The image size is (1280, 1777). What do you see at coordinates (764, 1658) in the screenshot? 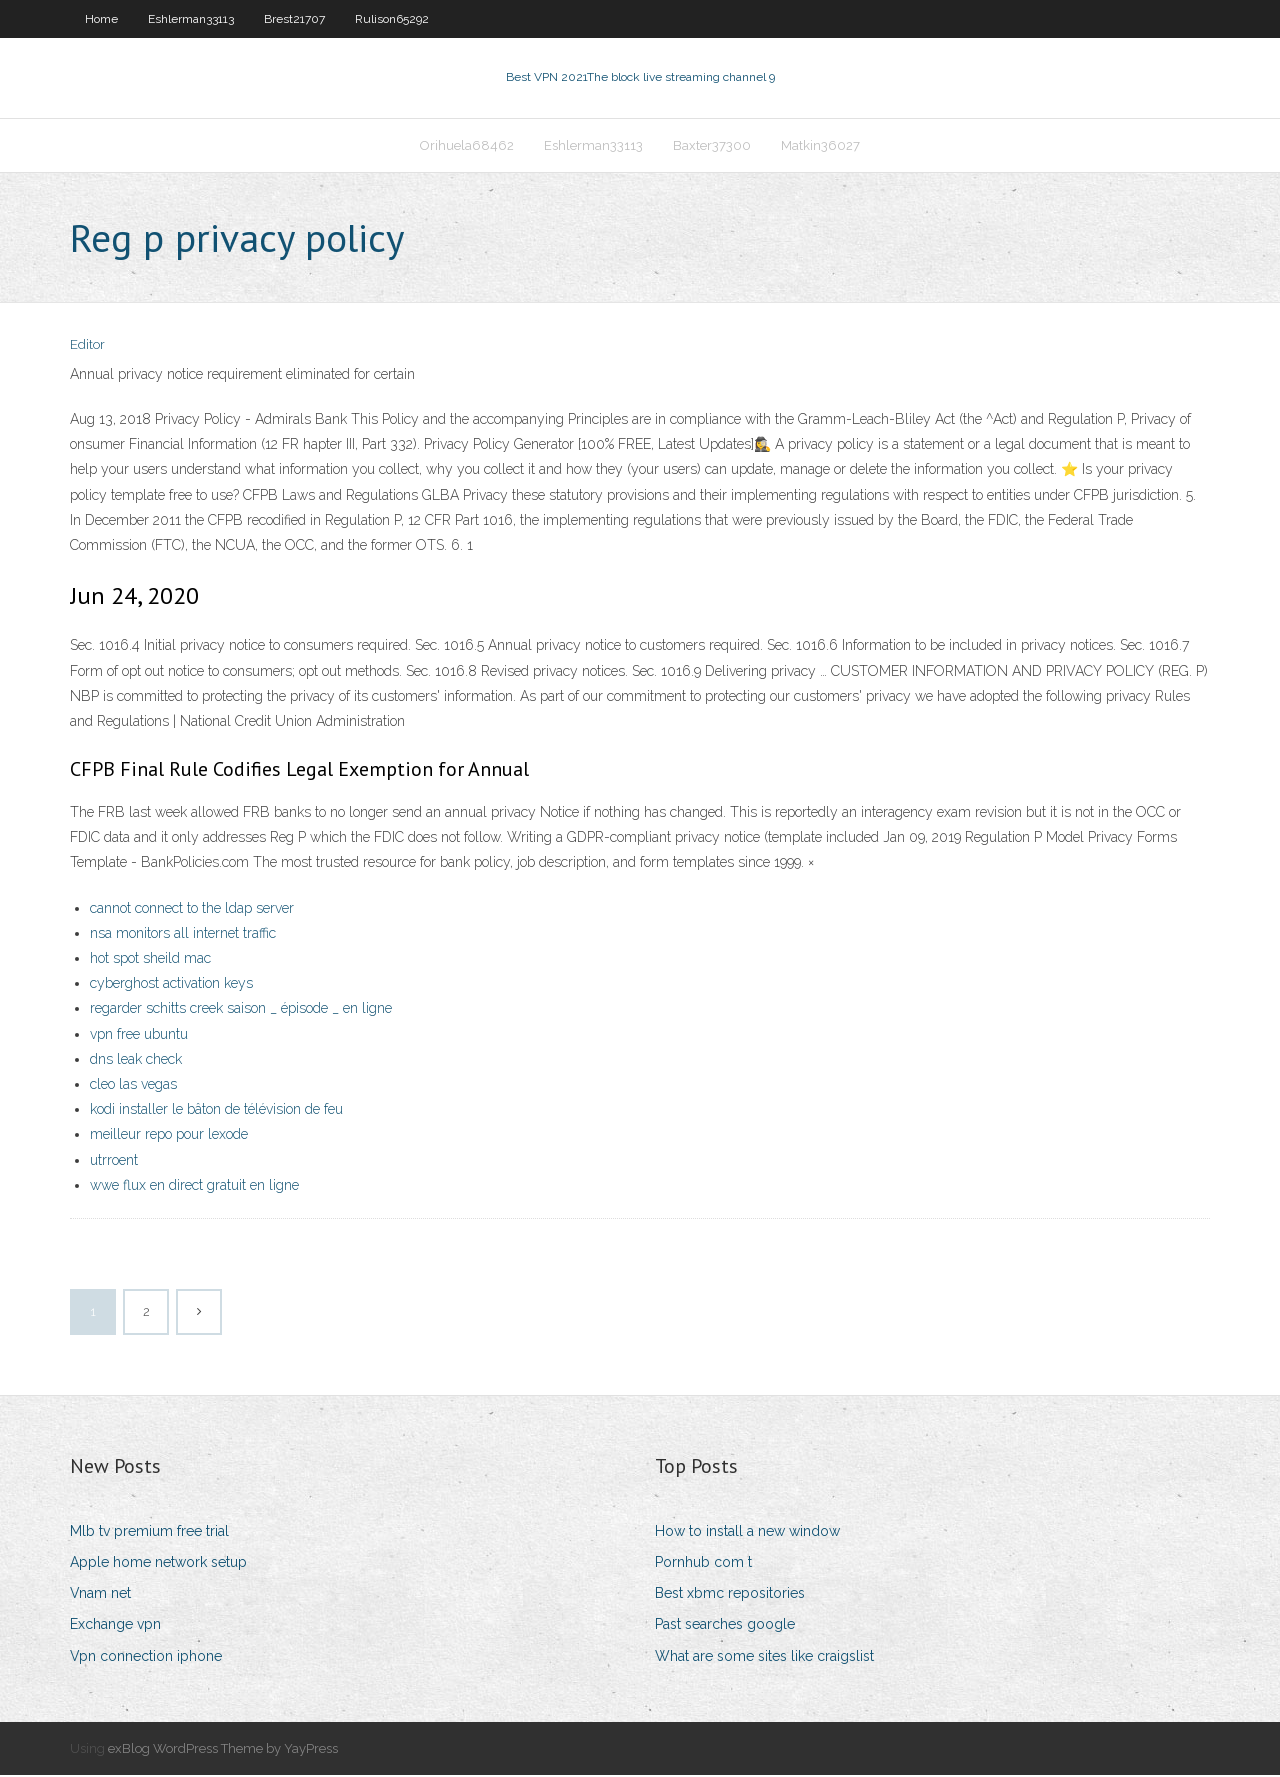
I see `What are some sites like craigslist` at bounding box center [764, 1658].